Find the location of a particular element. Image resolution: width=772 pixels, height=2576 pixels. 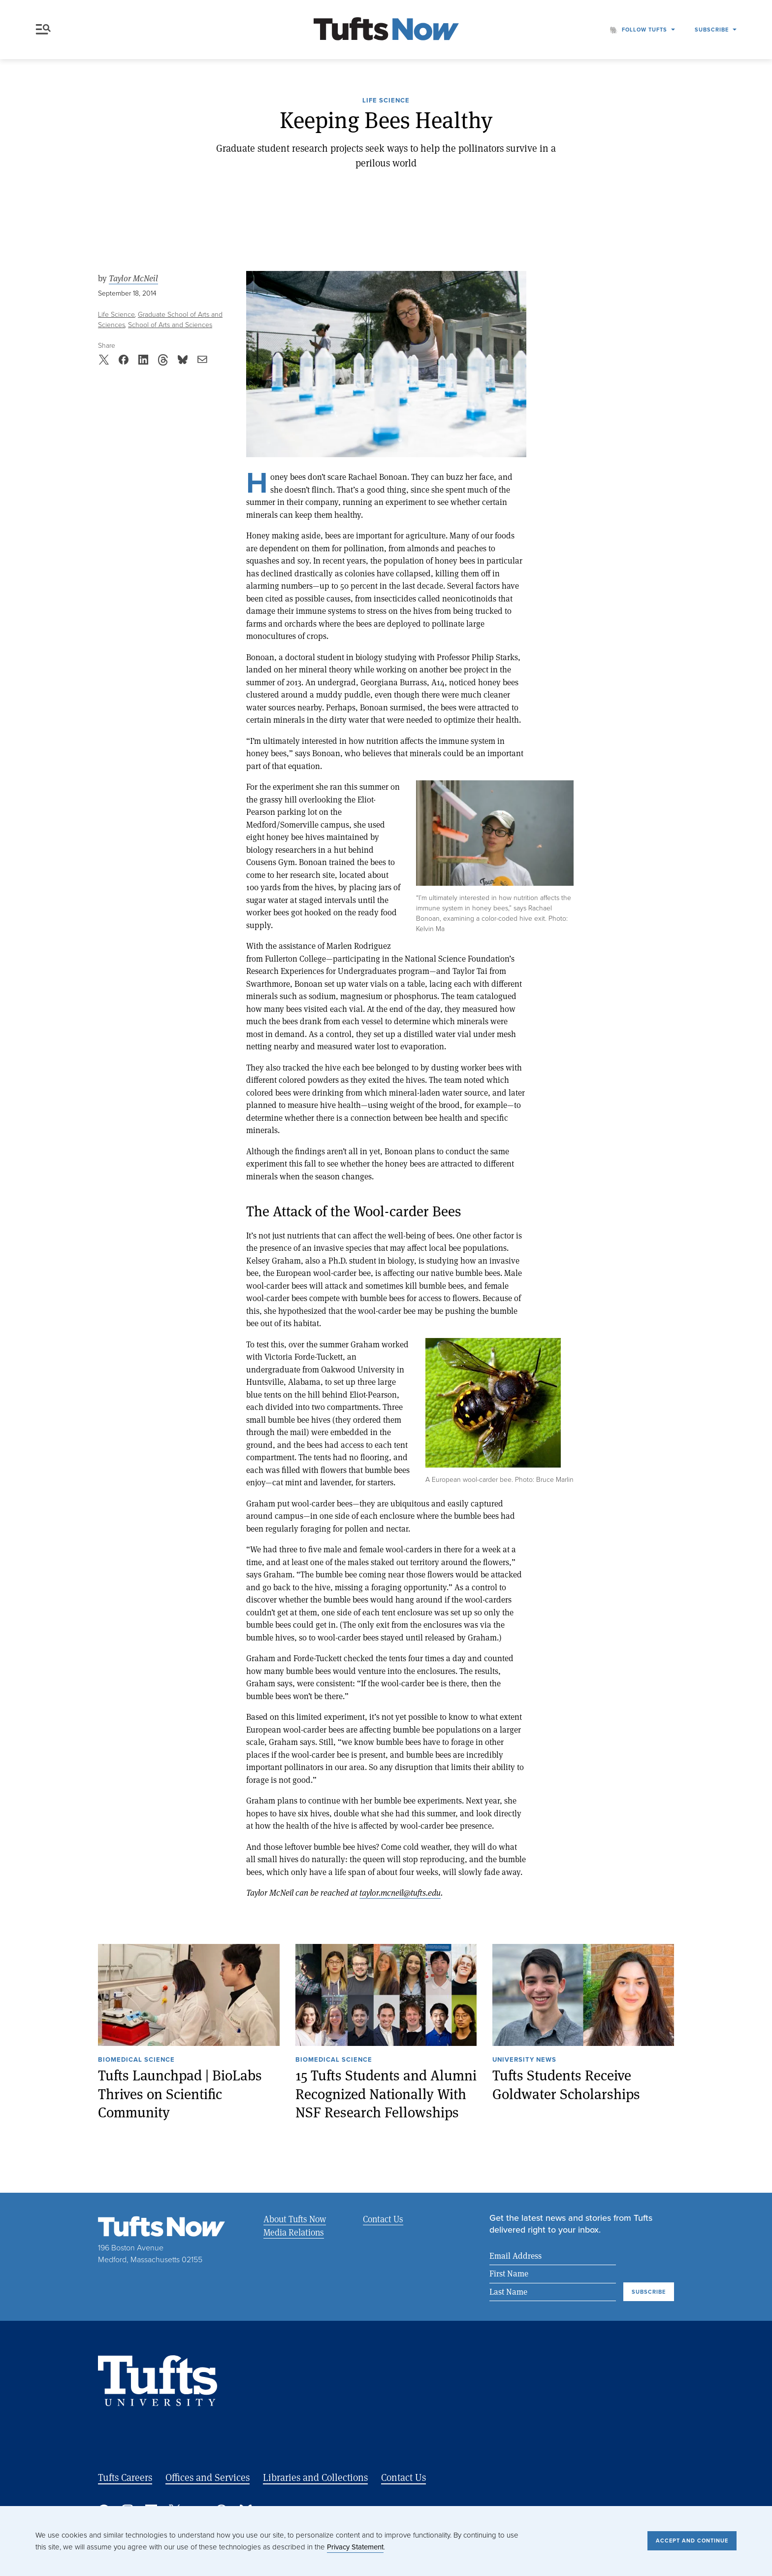

Contact Us is located at coordinates (382, 2219).